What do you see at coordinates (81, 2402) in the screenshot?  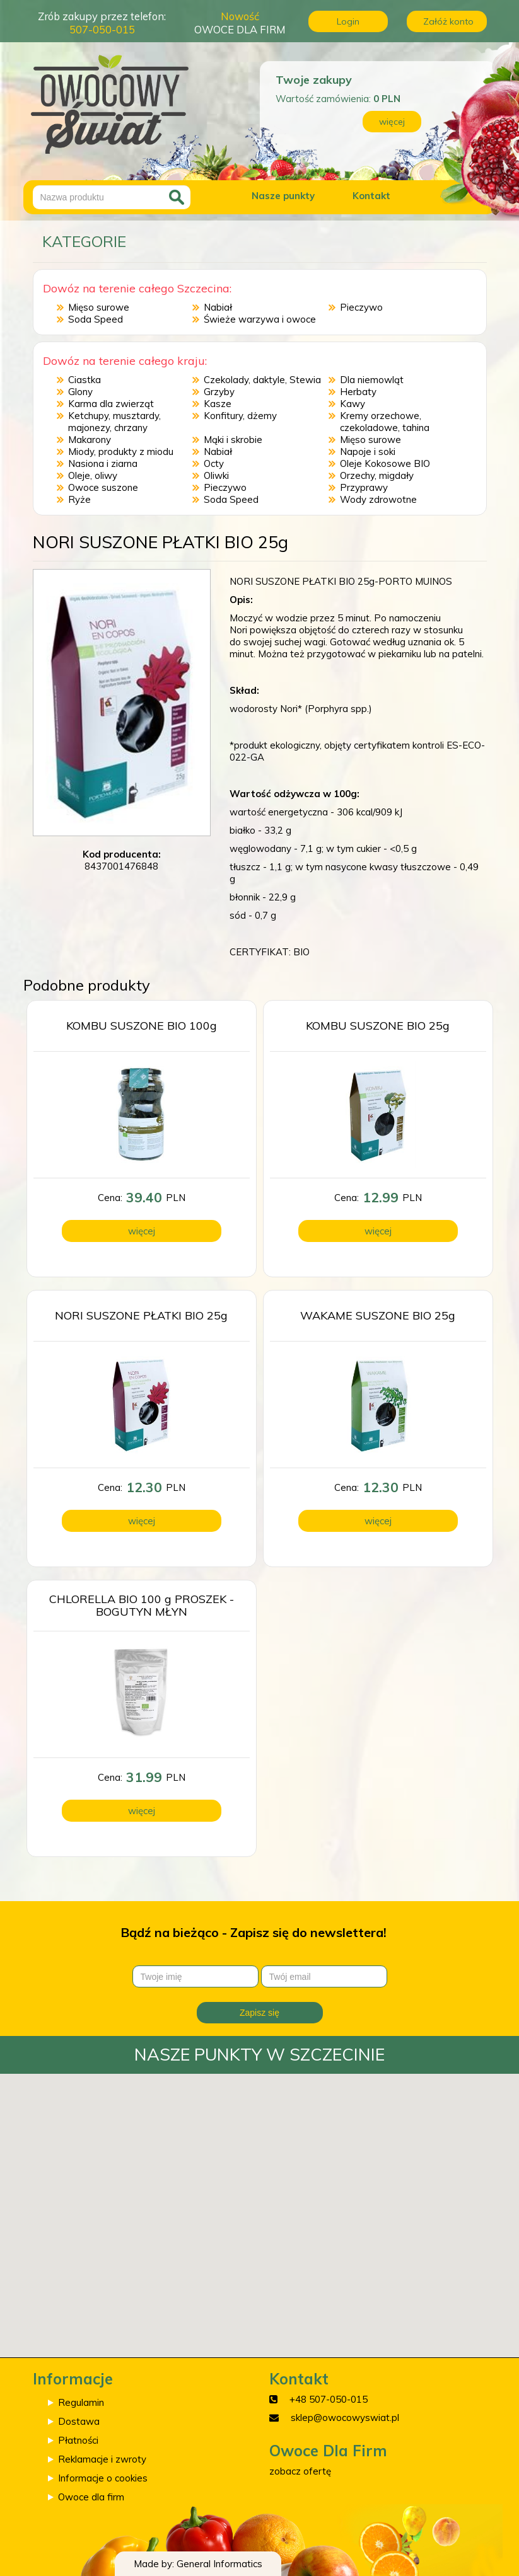 I see `Regulamin` at bounding box center [81, 2402].